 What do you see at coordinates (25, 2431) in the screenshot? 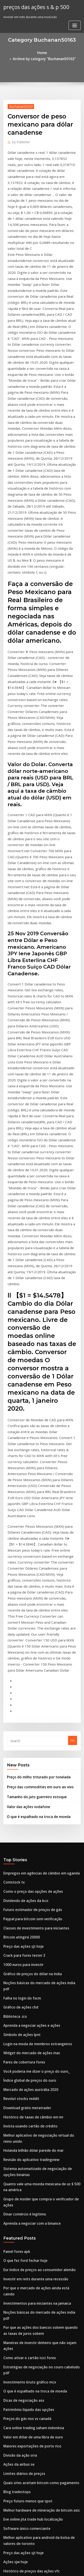
I see `Bolota investindo reclamações` at bounding box center [25, 2431].